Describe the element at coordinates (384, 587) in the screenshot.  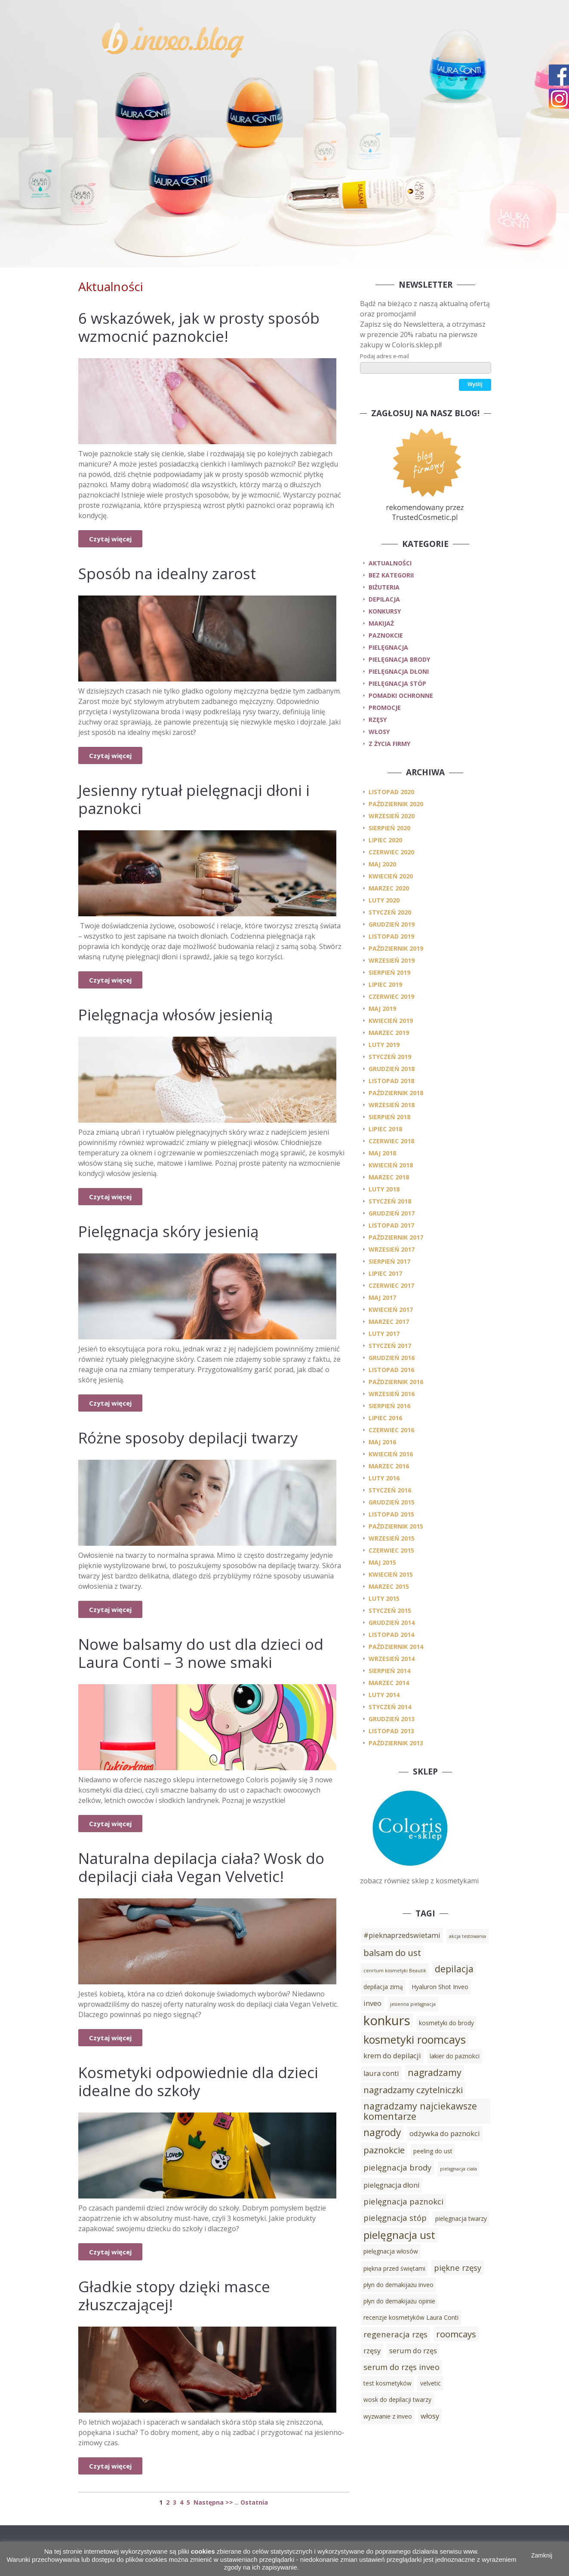
I see `biżuteria` at that location.